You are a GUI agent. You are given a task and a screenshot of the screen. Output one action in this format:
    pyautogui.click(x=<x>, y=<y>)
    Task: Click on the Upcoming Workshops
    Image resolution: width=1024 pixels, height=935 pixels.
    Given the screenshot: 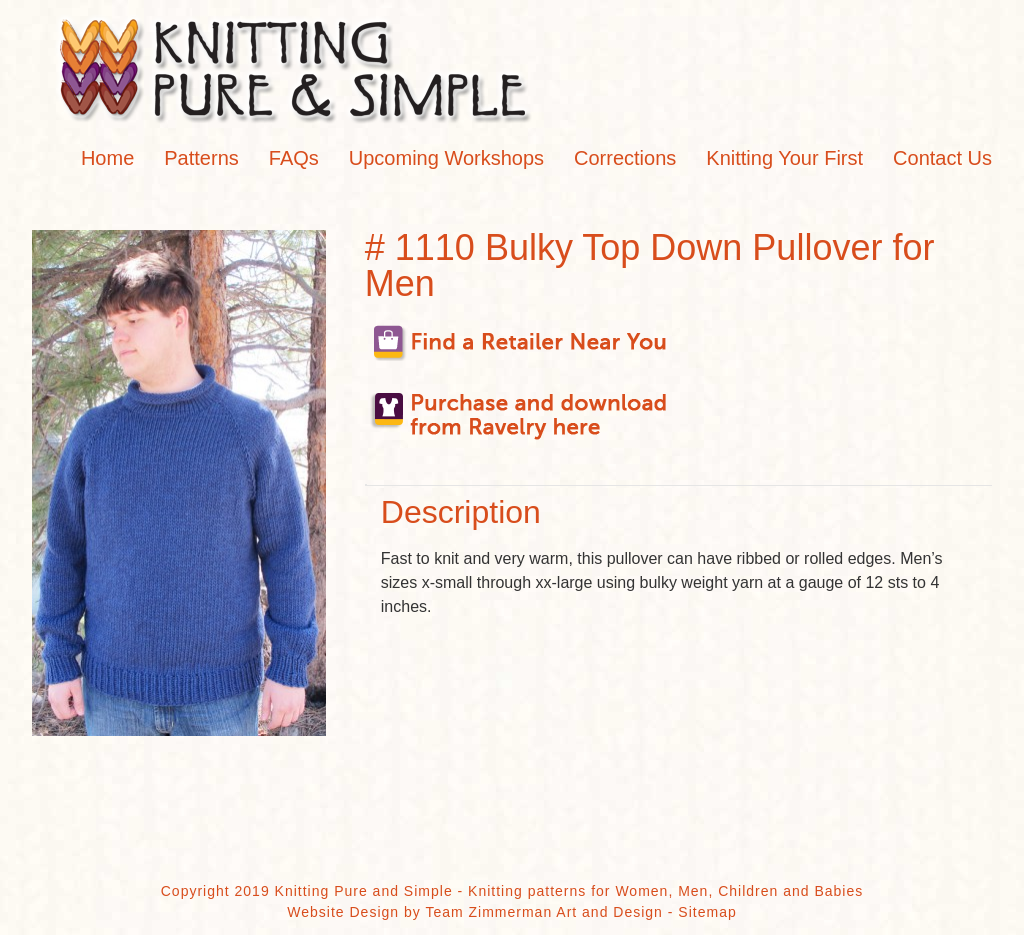 What is the action you would take?
    pyautogui.click(x=446, y=158)
    